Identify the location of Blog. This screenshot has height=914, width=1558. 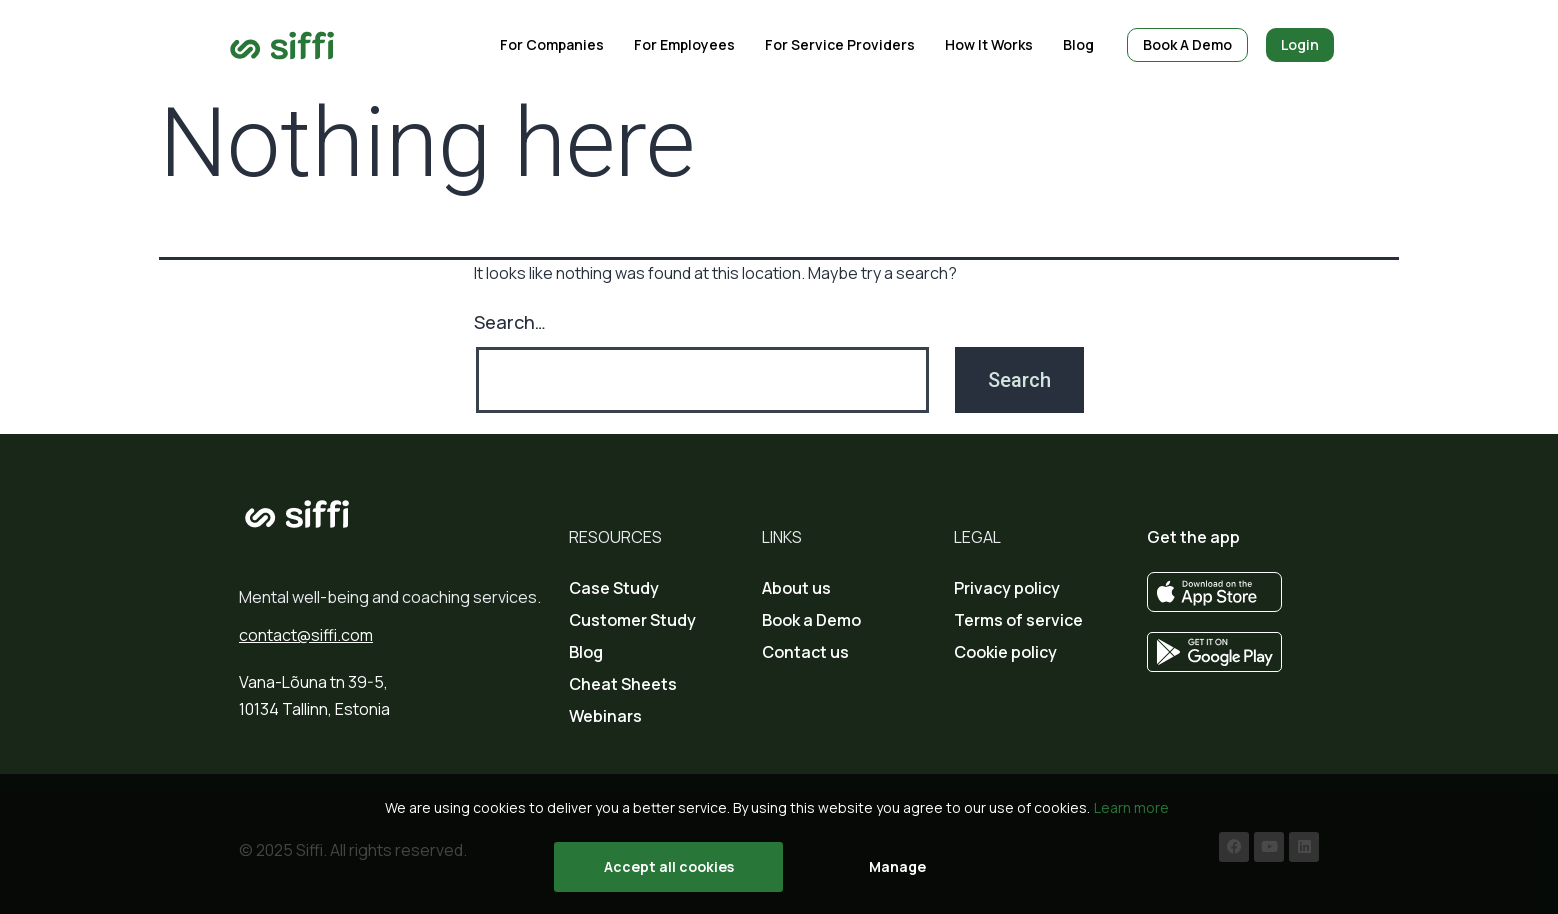
(586, 652).